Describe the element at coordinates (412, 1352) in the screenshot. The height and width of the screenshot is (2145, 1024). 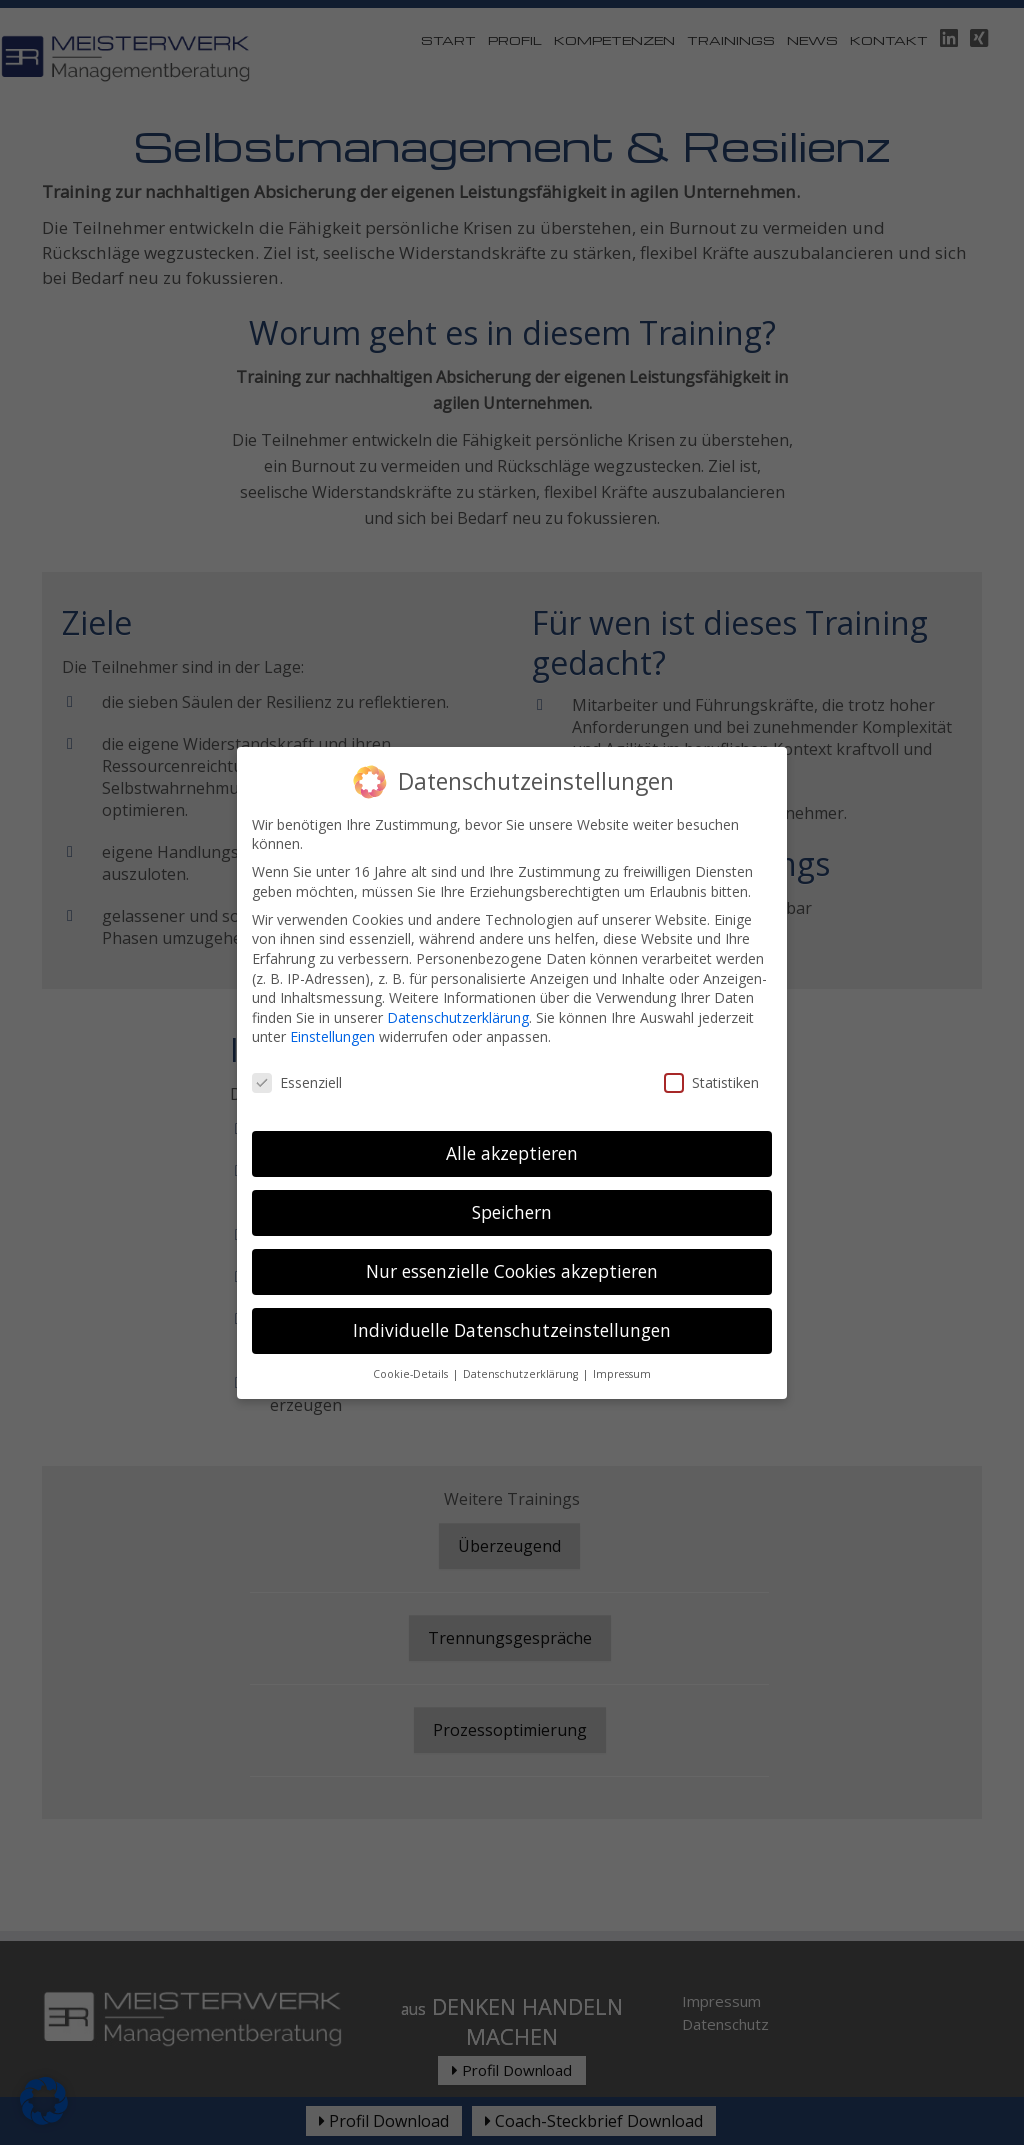
I see `Cookie-Details [button]` at that location.